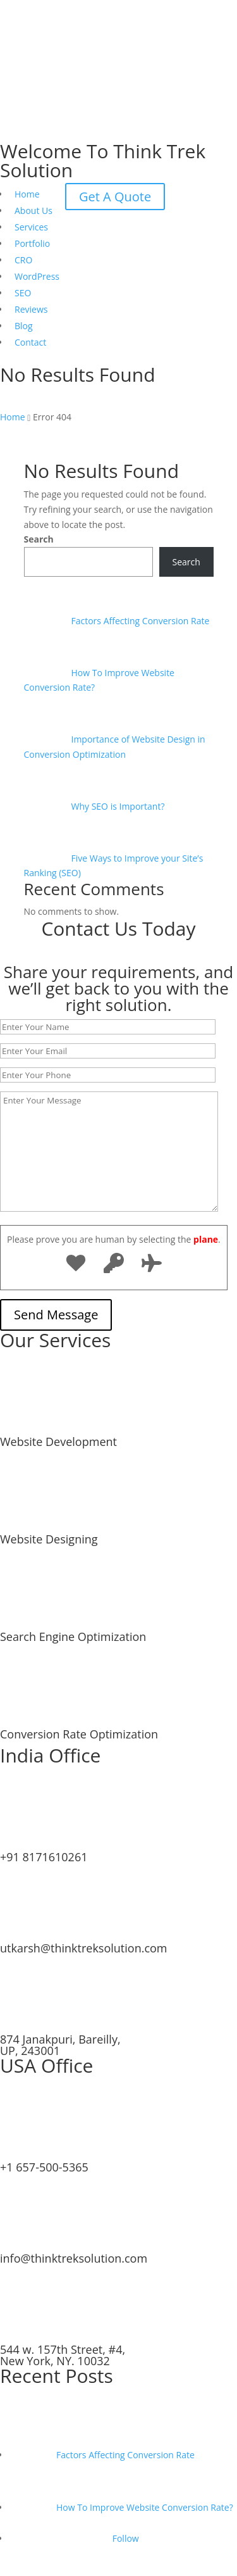  What do you see at coordinates (23, 293) in the screenshot?
I see `SEO` at bounding box center [23, 293].